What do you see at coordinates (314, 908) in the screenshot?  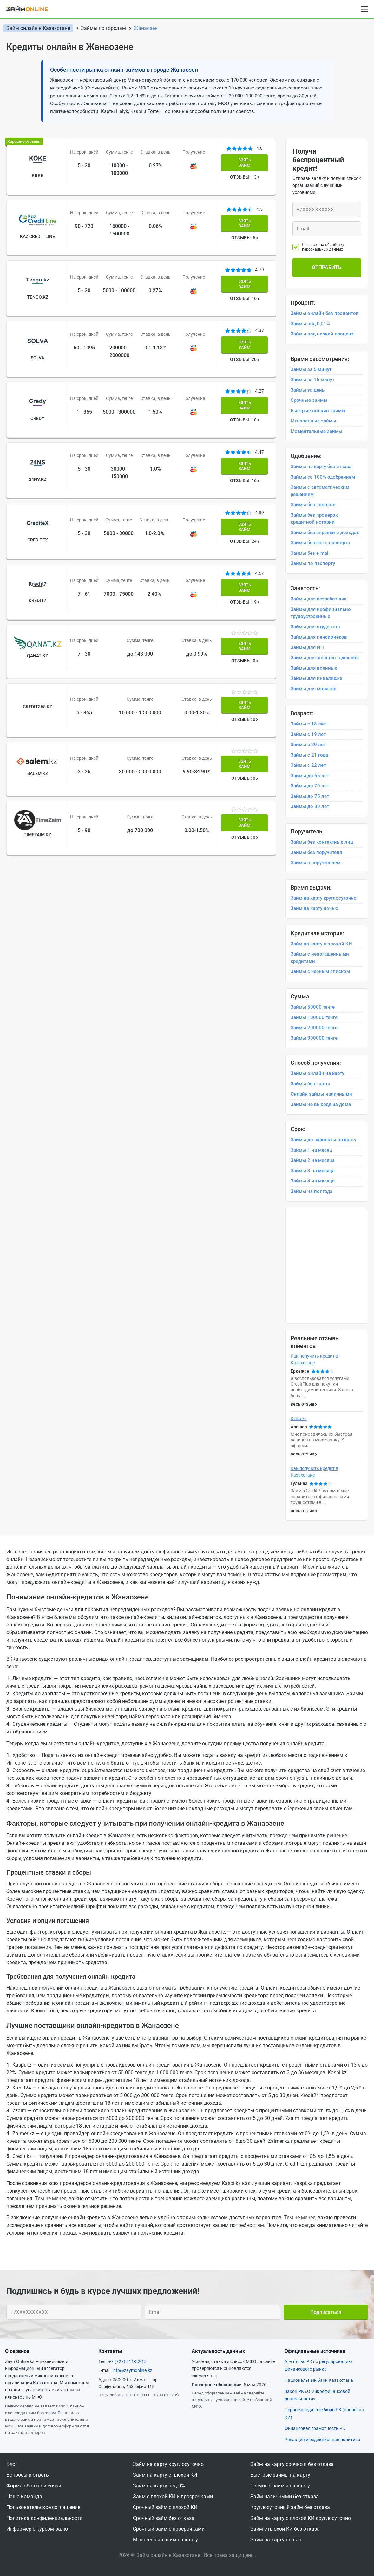 I see `Займ на карту ночью` at bounding box center [314, 908].